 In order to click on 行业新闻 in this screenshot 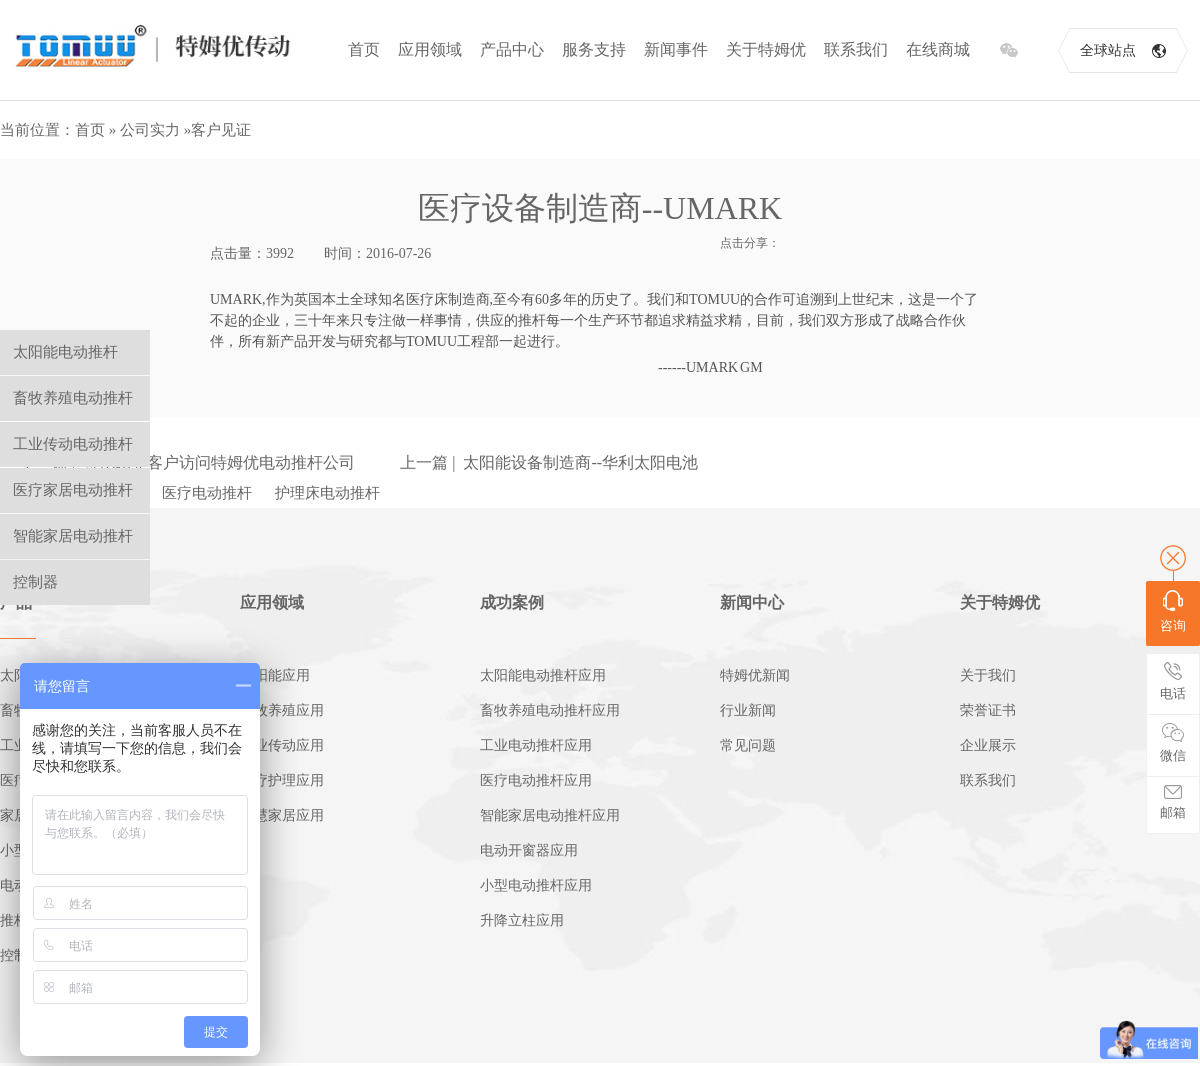, I will do `click(748, 710)`.